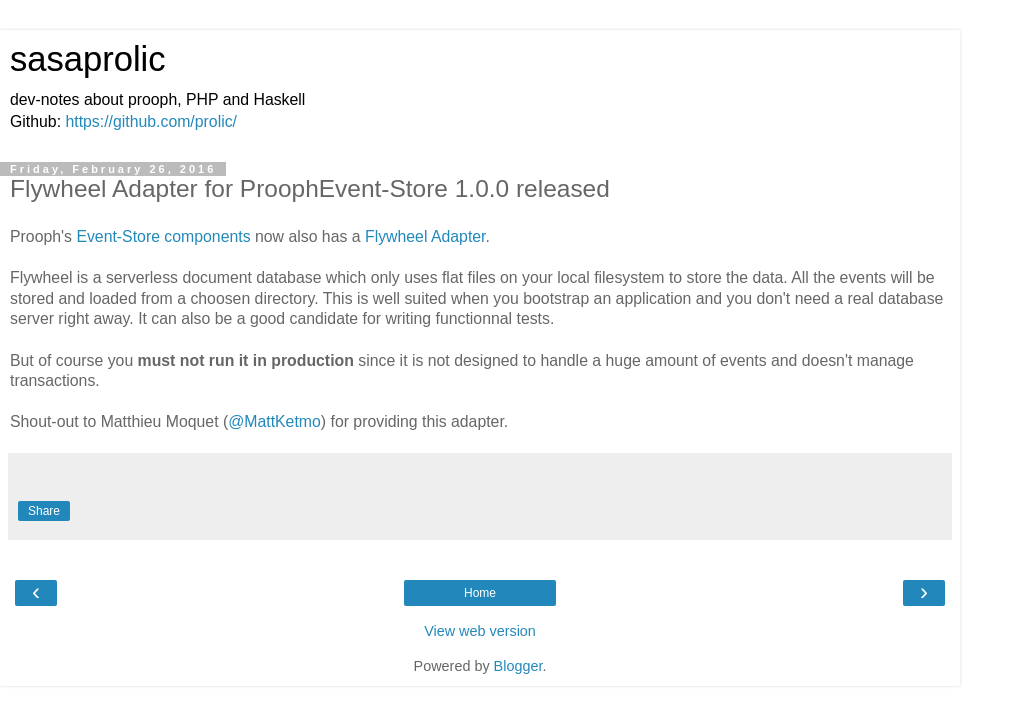 The height and width of the screenshot is (720, 1024). I want to click on sasaprolic, so click(88, 59).